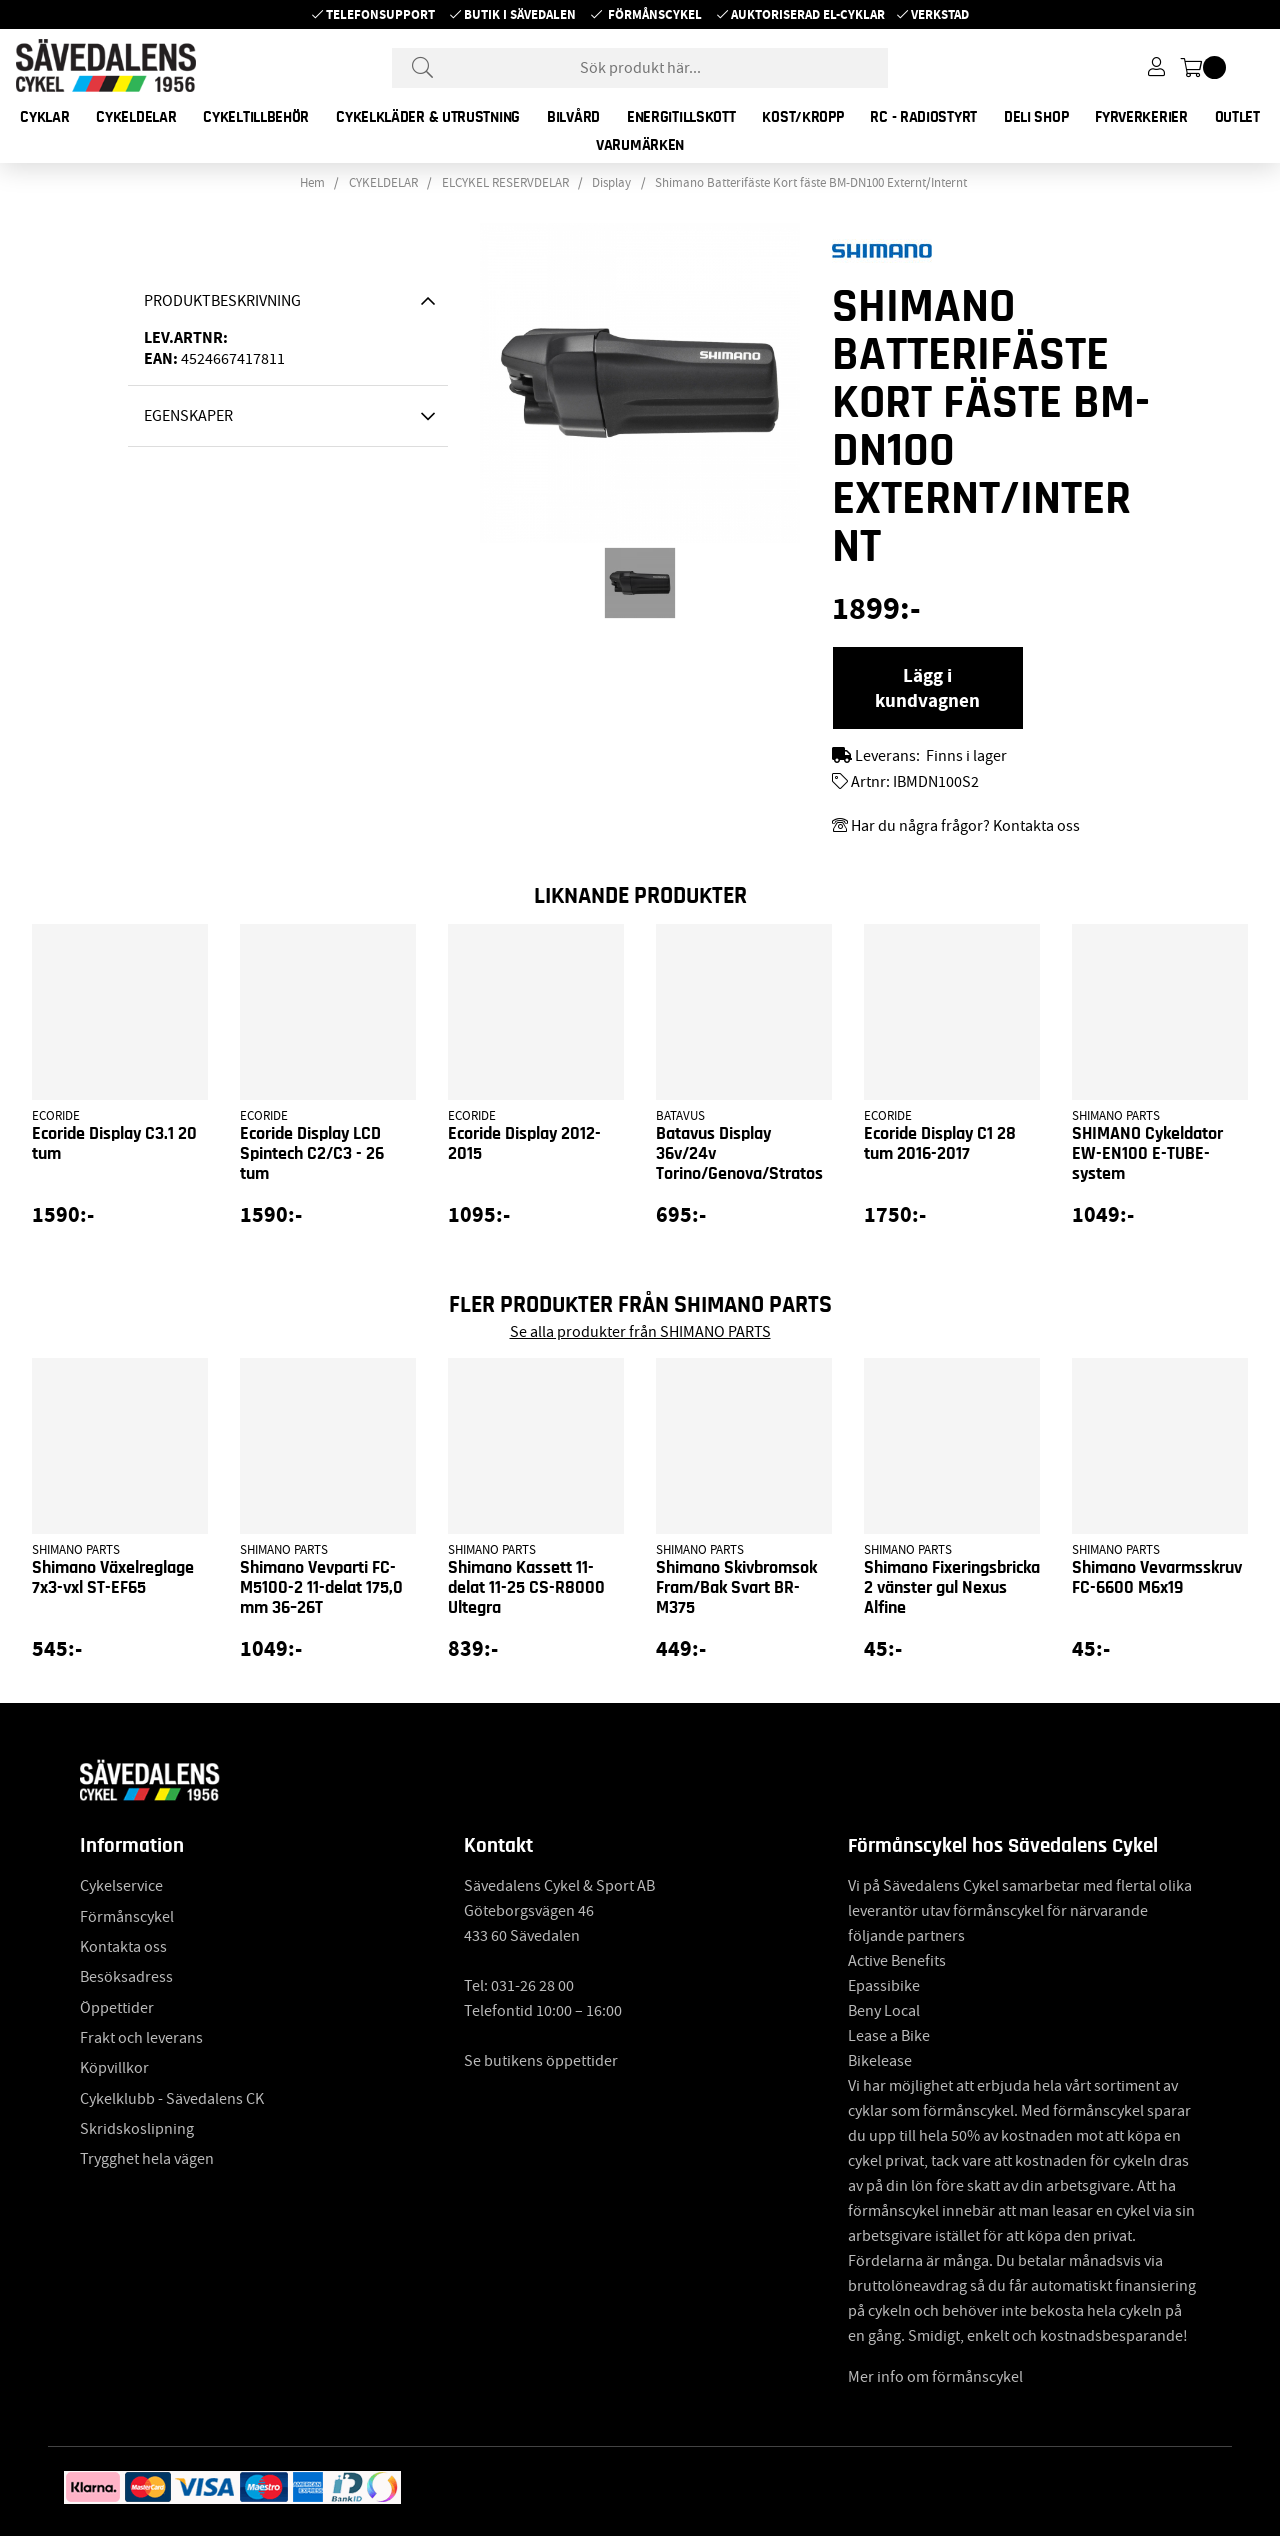  Describe the element at coordinates (141, 2038) in the screenshot. I see `Frakt och leverans` at that location.